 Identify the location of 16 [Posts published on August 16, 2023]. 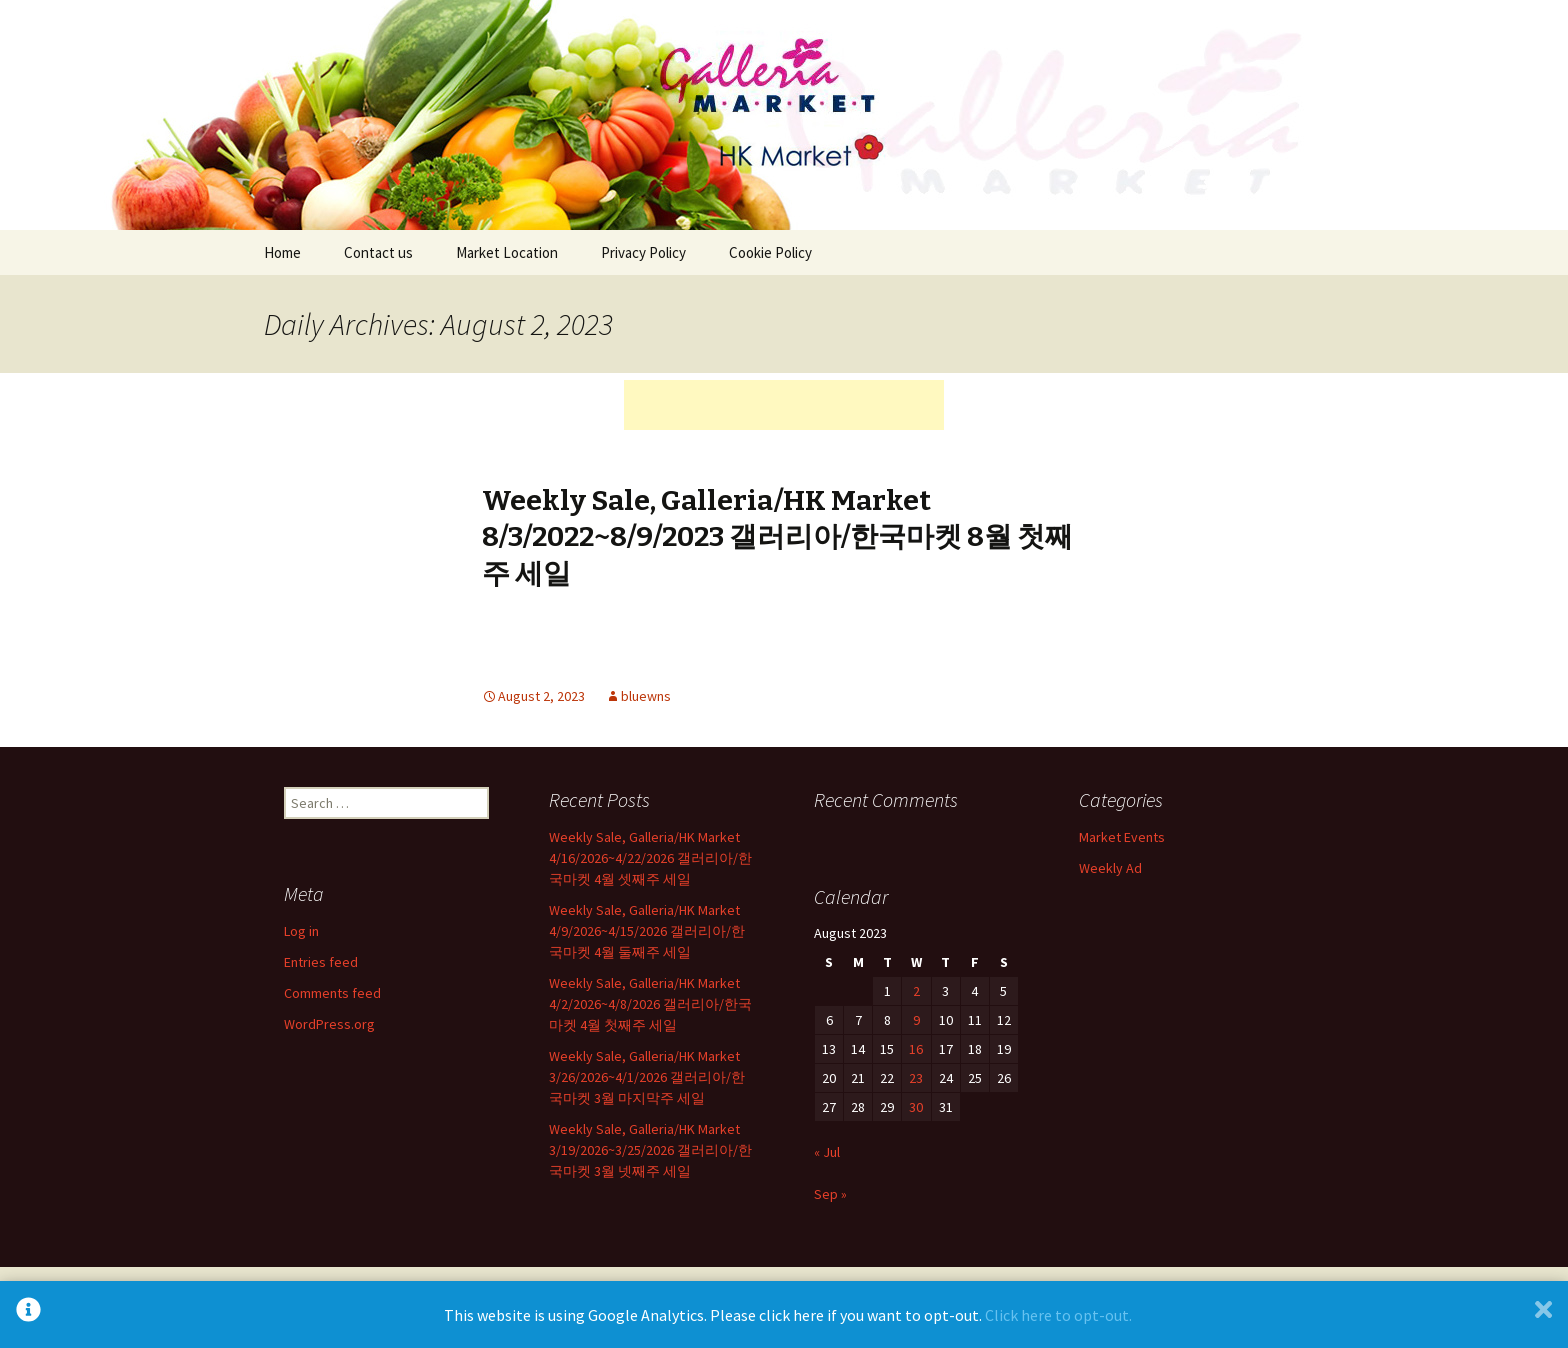
(916, 1049).